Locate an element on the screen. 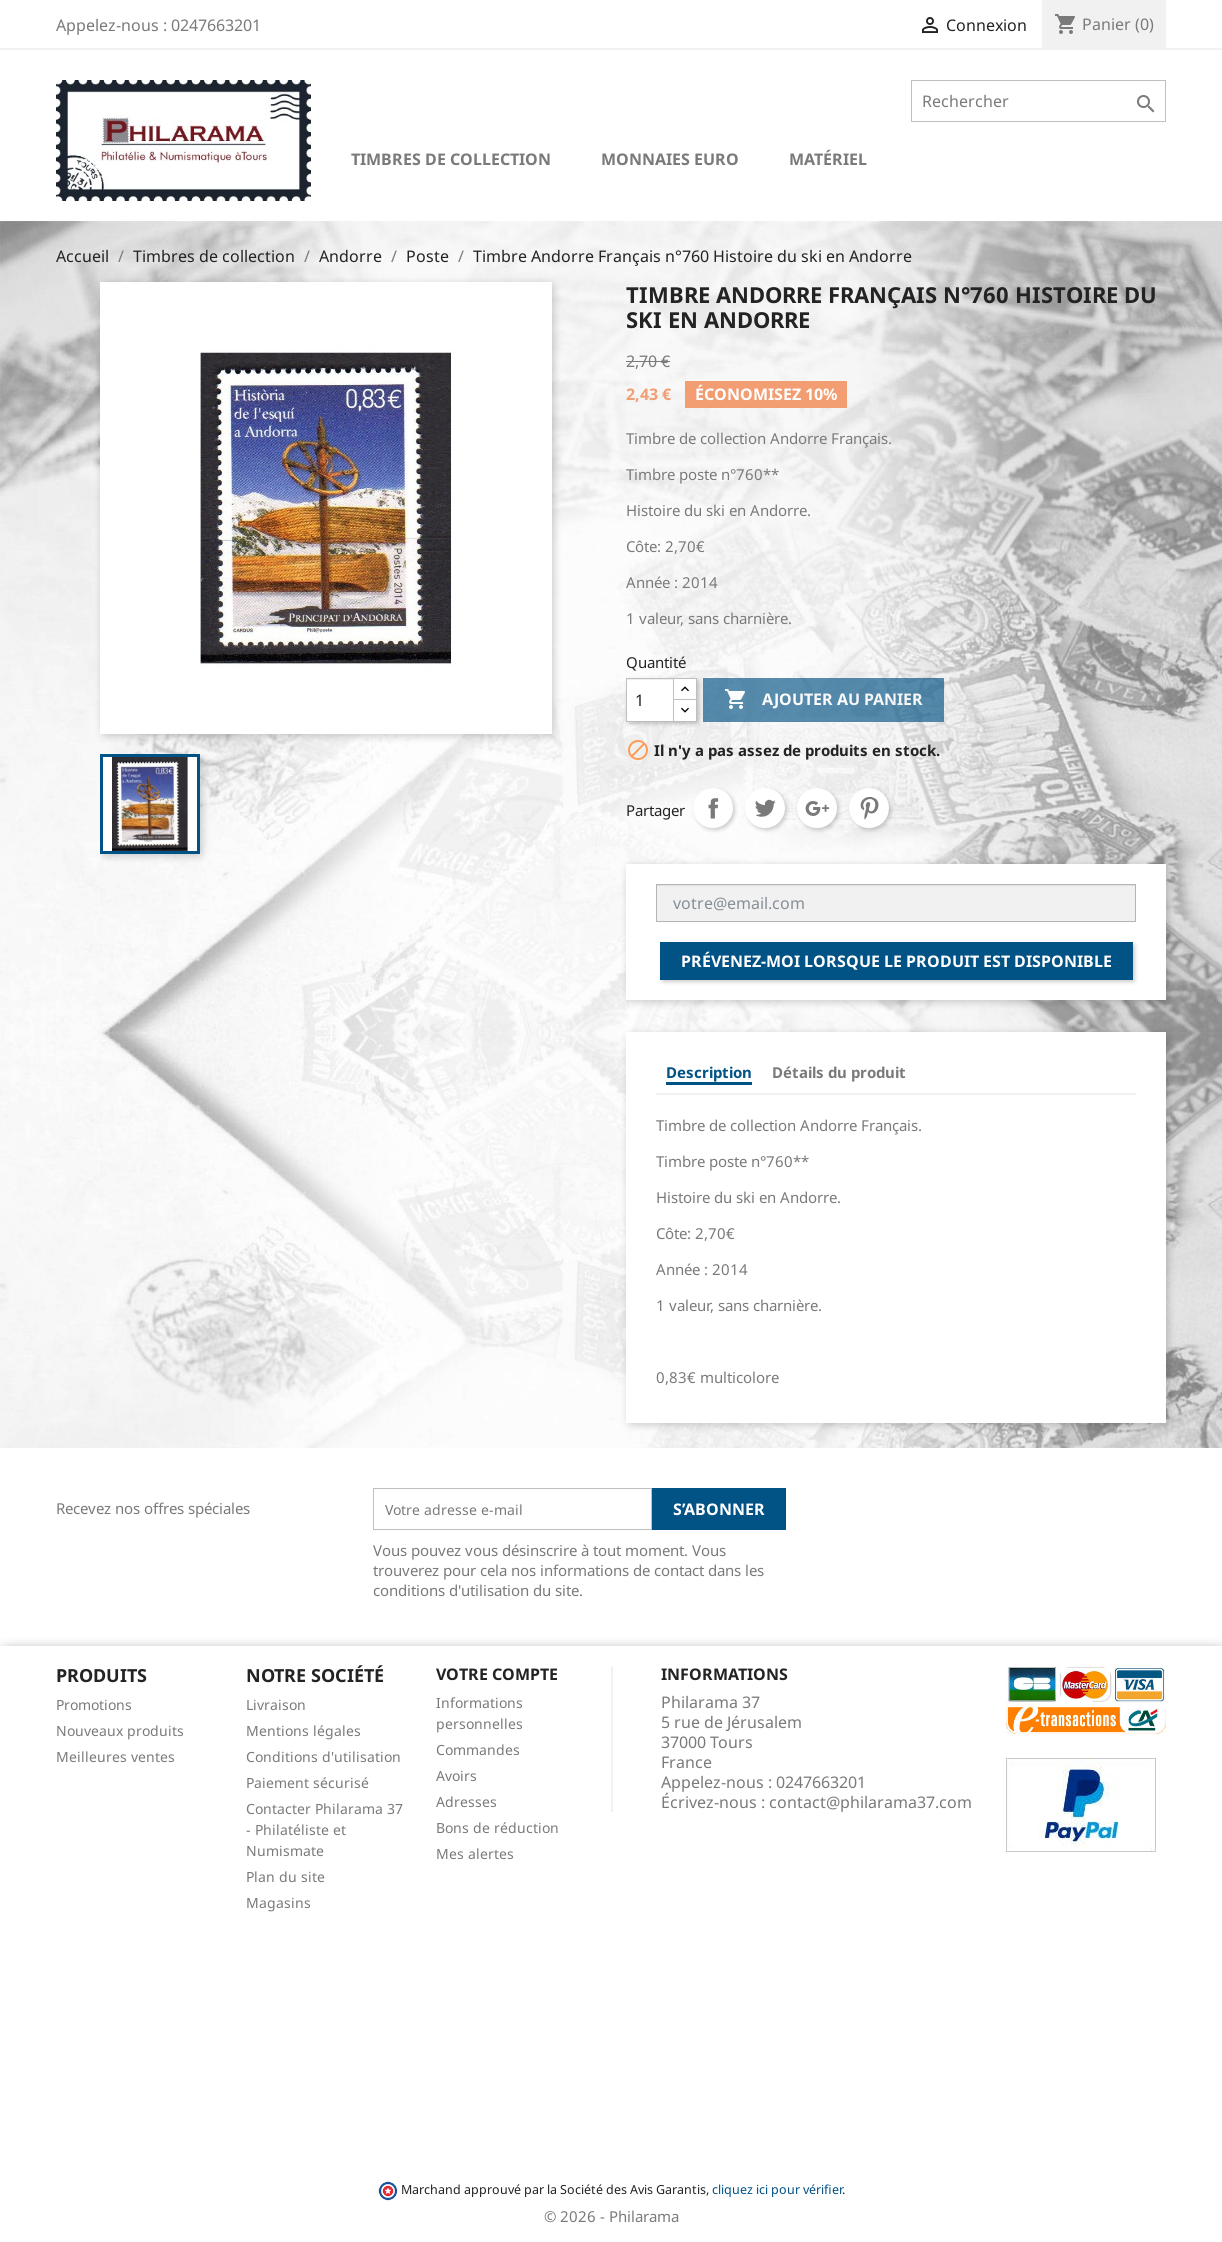  Conditions d'utilisation is located at coordinates (323, 1756).